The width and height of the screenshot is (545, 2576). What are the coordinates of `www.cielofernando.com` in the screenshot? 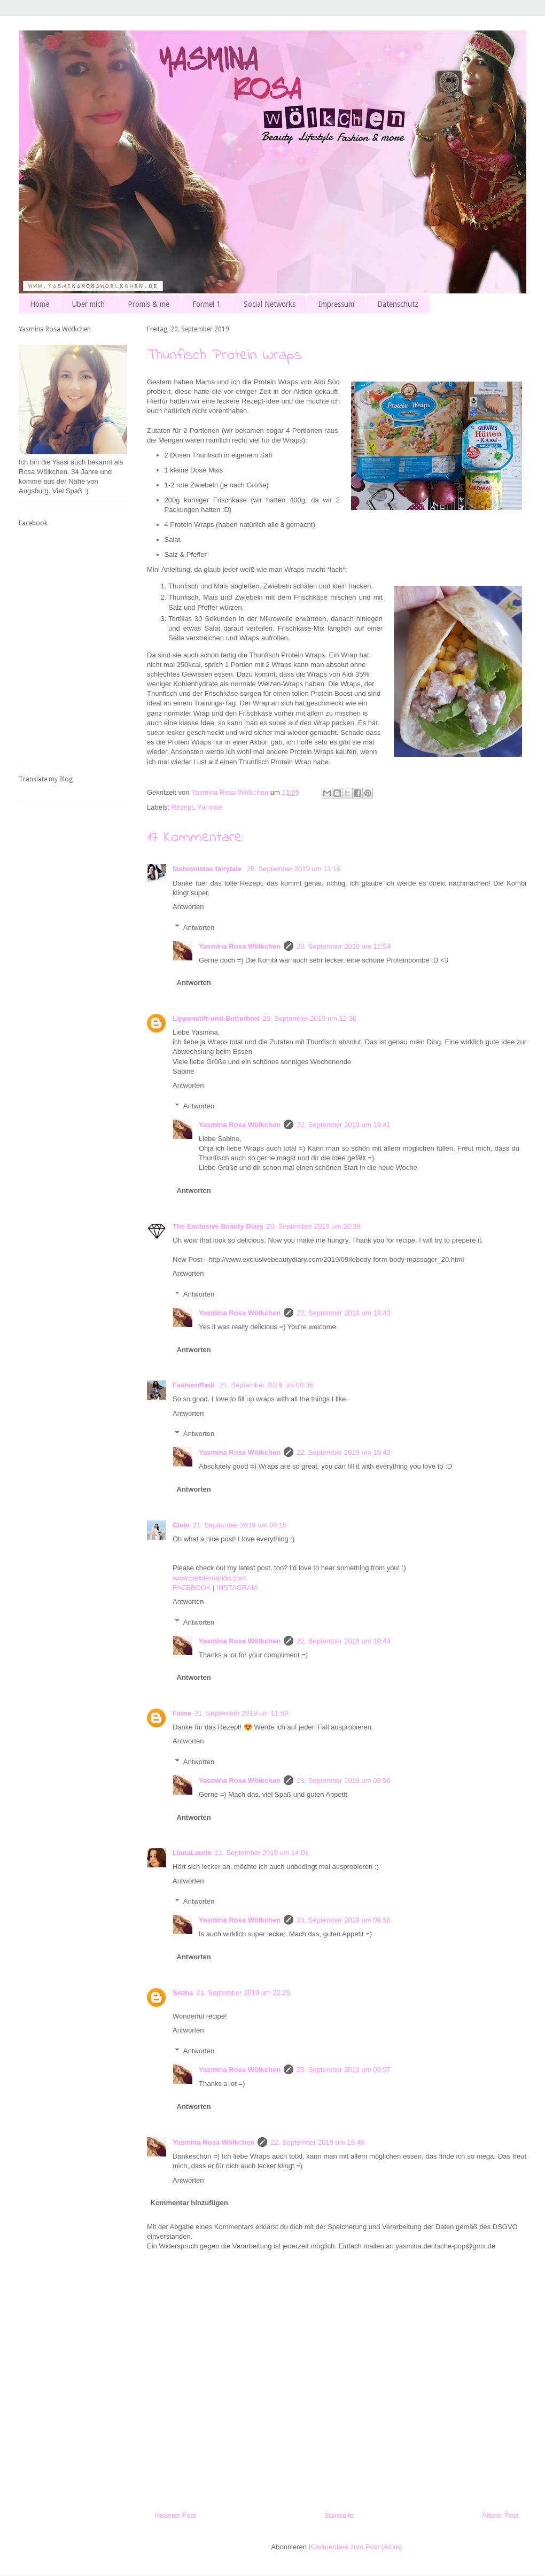 It's located at (209, 1578).